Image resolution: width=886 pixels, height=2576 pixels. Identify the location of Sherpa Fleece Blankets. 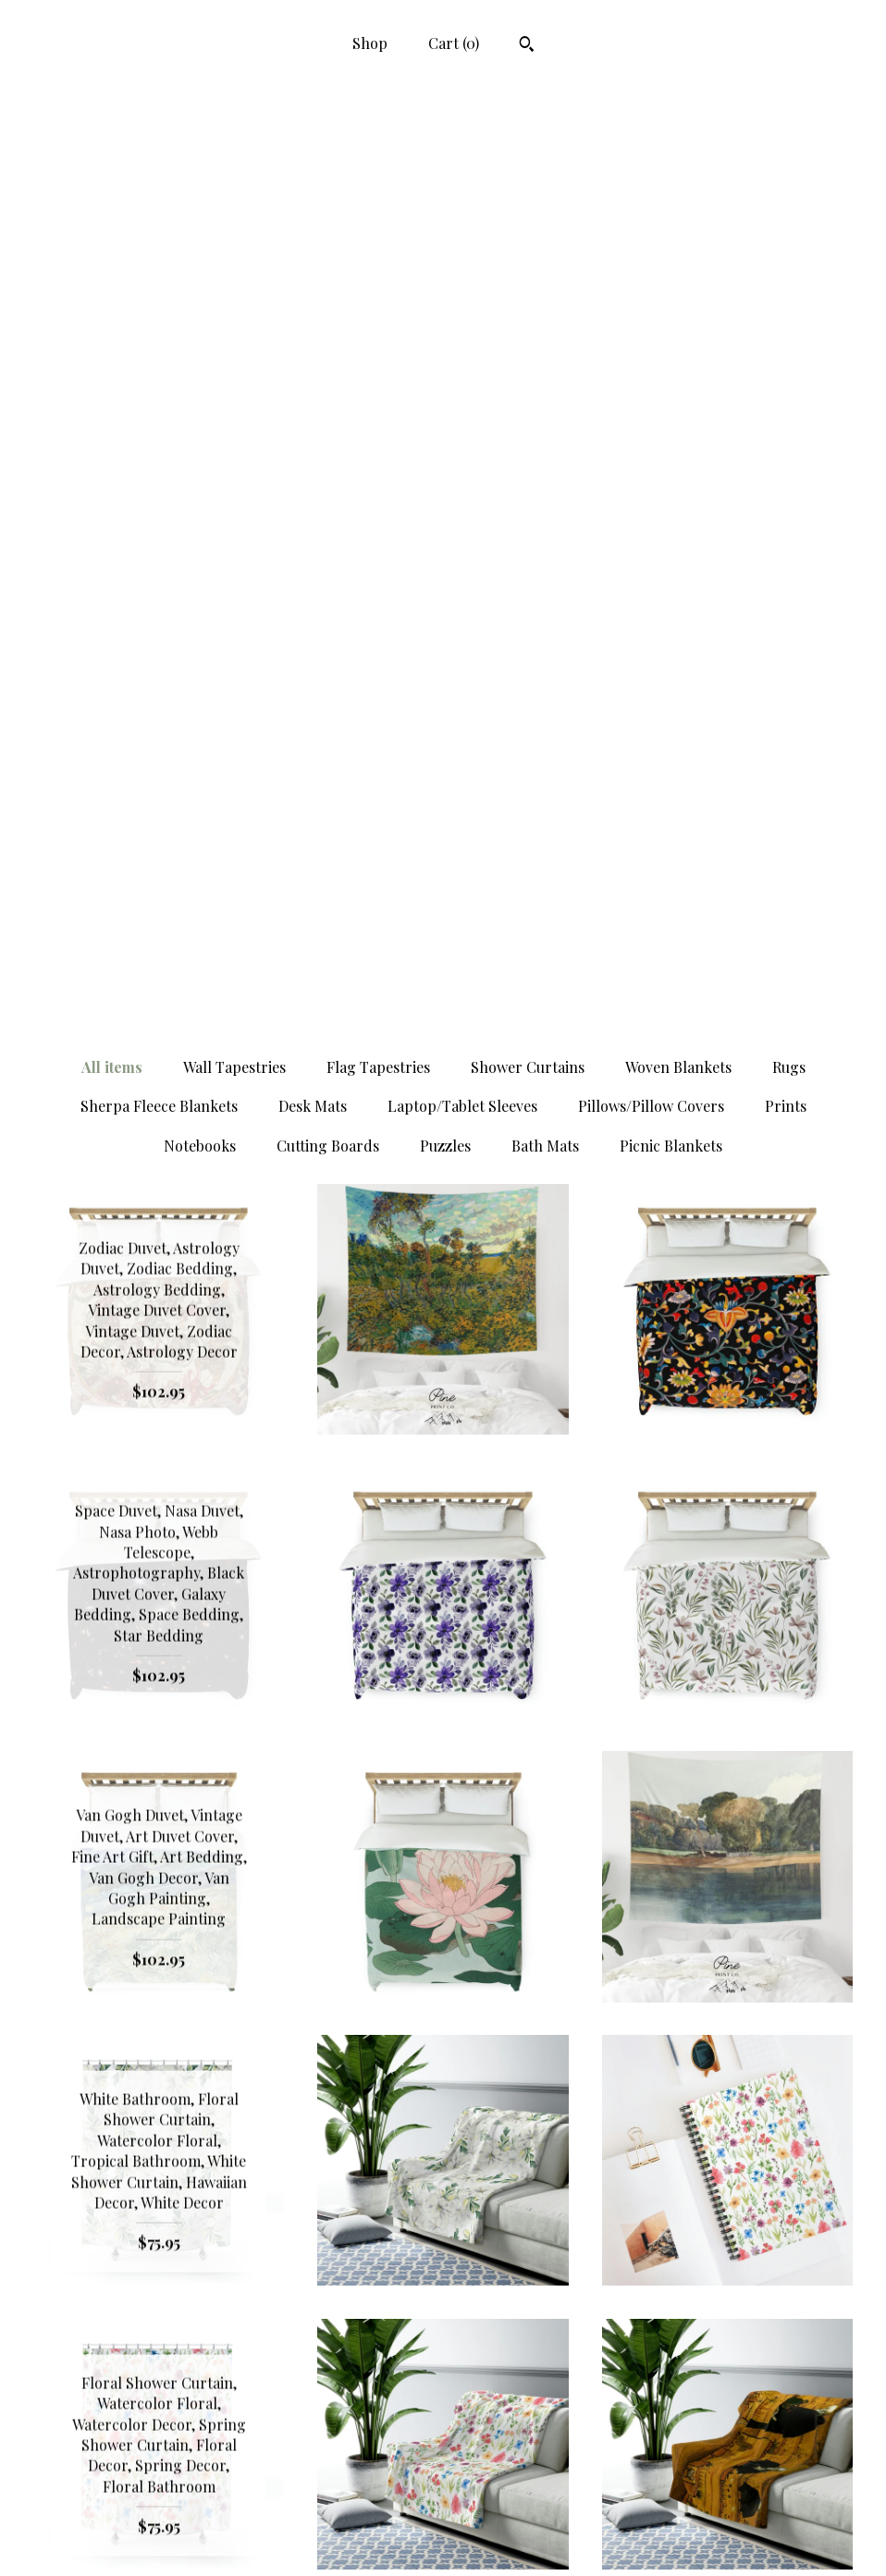
(159, 225).